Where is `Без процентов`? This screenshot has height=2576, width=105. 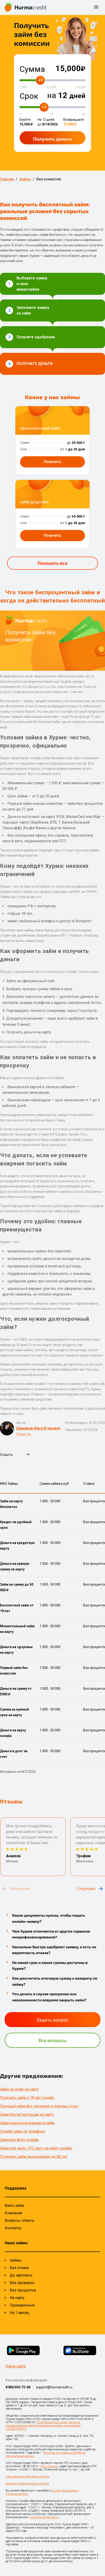
Без процентов is located at coordinates (23, 2290).